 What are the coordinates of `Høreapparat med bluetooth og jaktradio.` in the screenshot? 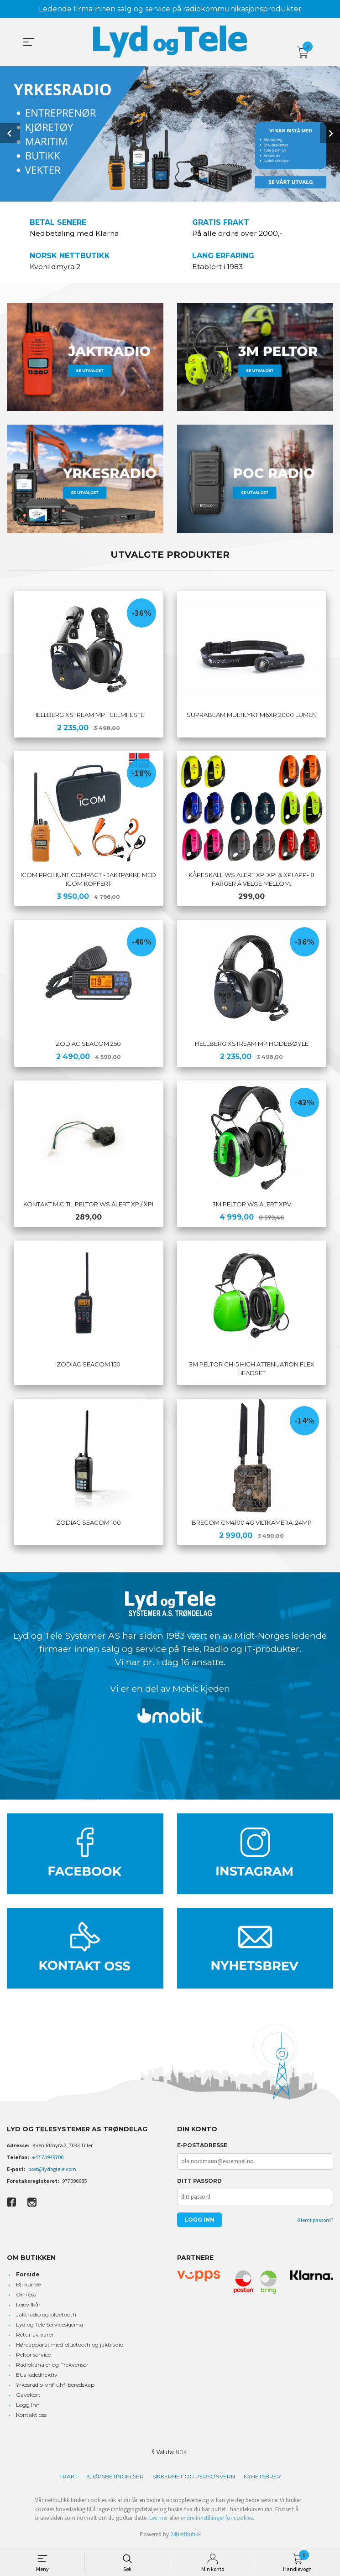 It's located at (70, 2347).